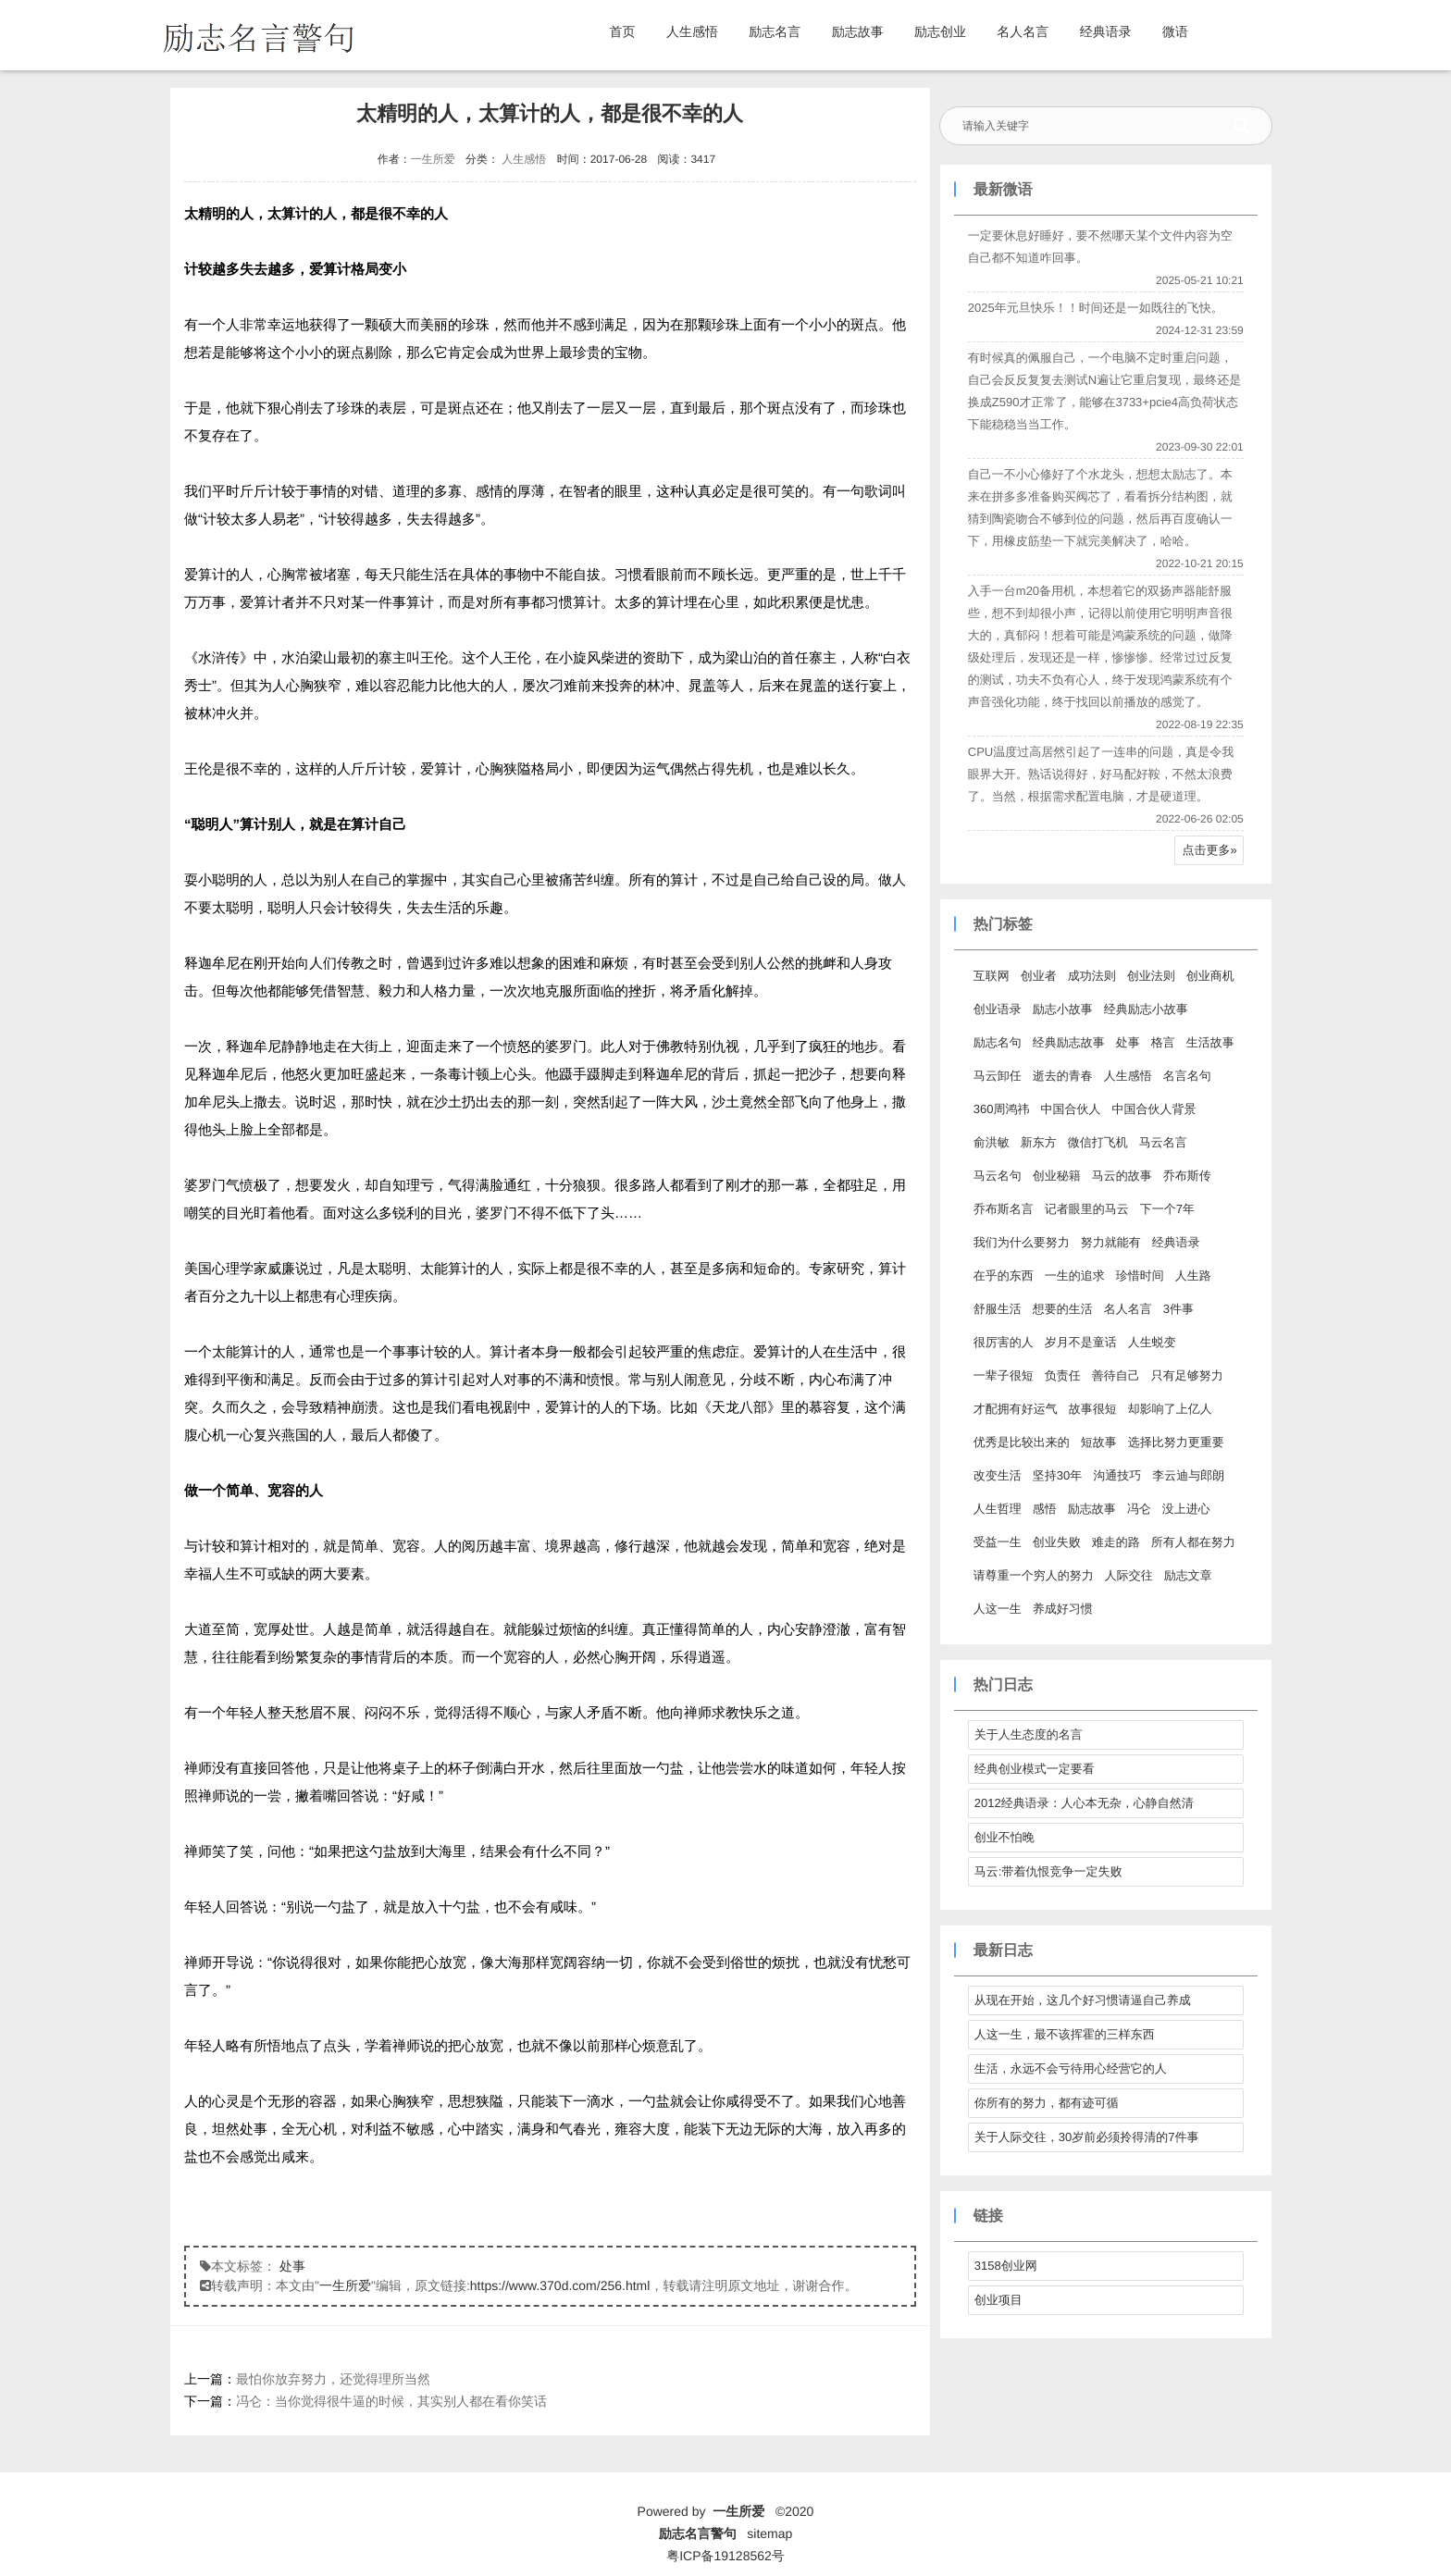  What do you see at coordinates (1153, 1109) in the screenshot?
I see `中国合伙人背景` at bounding box center [1153, 1109].